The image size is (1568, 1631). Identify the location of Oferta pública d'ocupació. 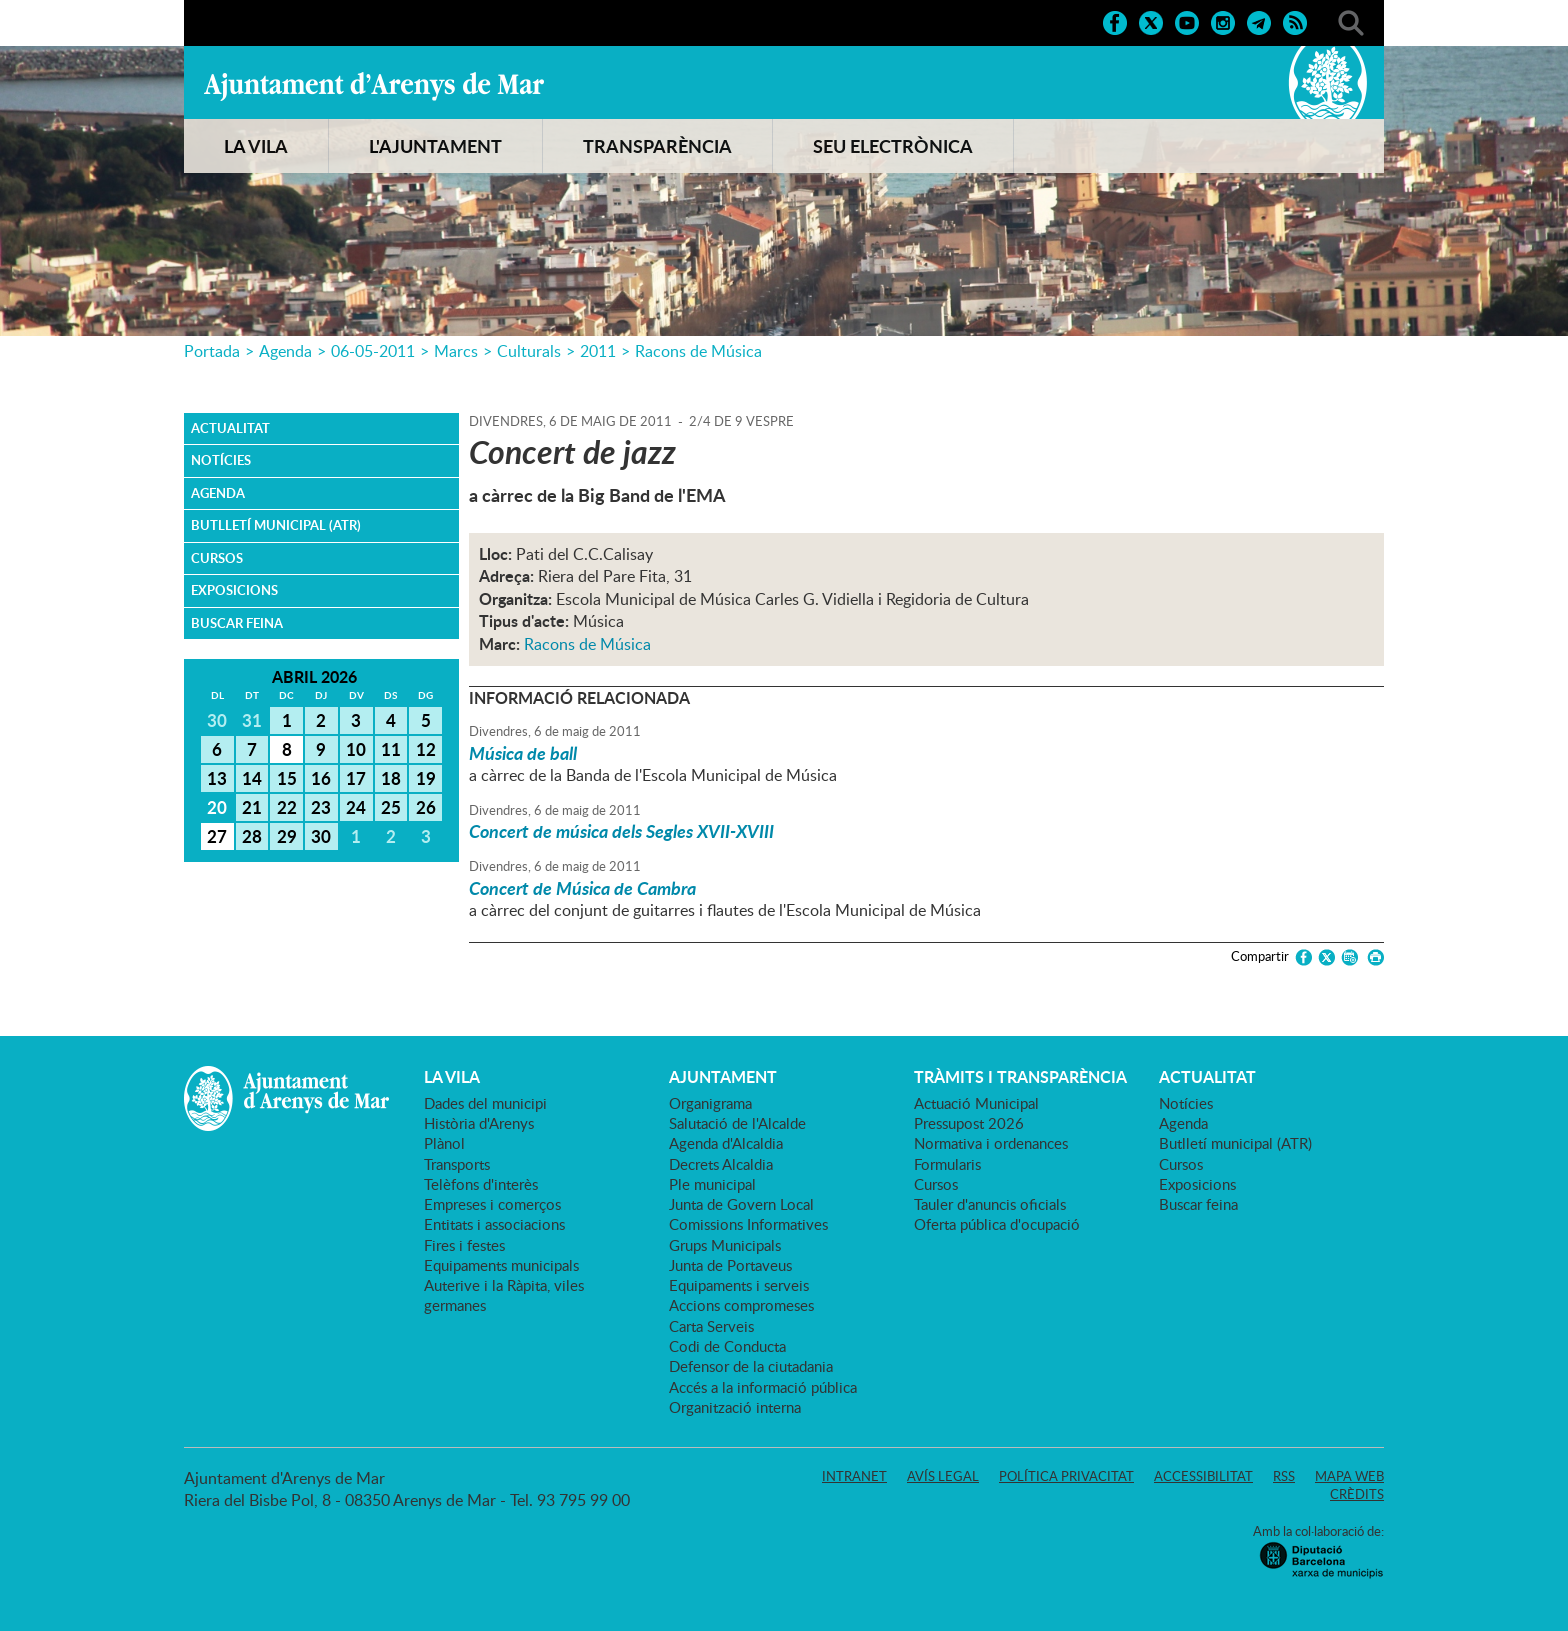
(997, 1224).